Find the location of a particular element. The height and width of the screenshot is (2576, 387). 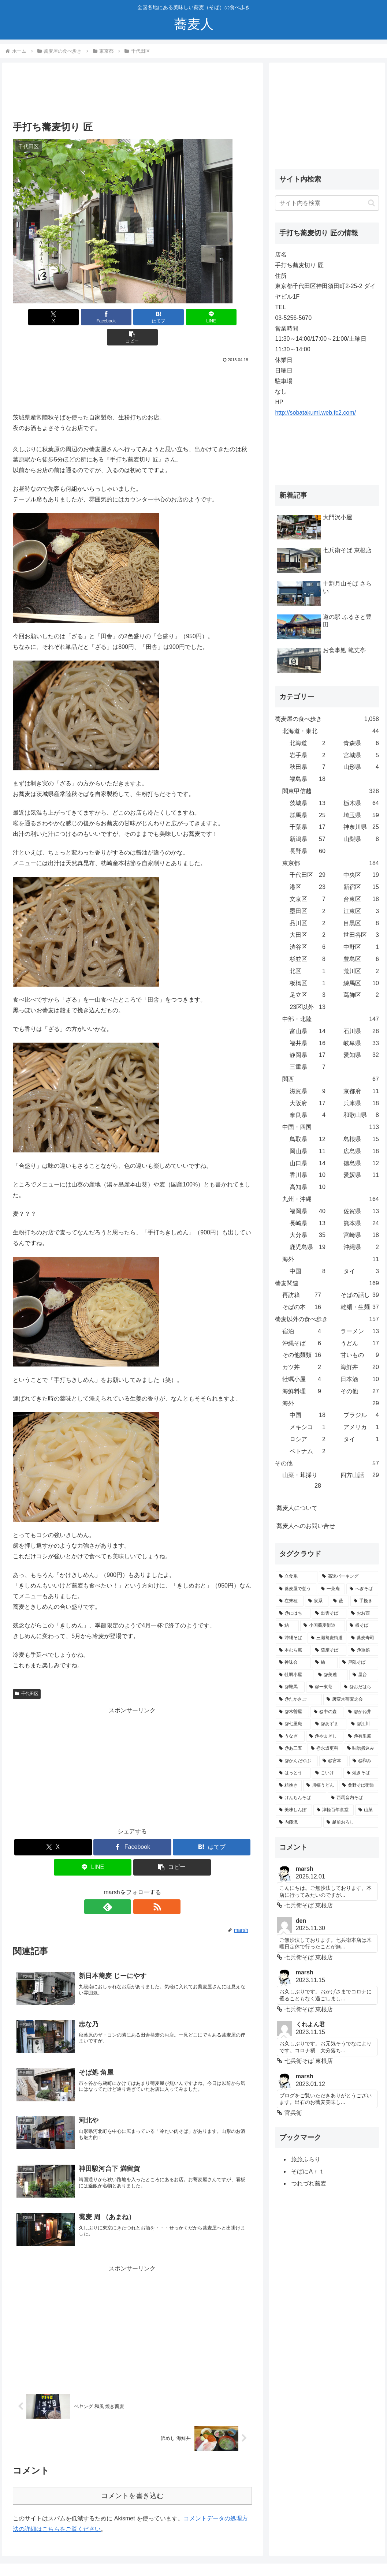

[立食系 (38個の項目)] is located at coordinates (296, 1576).